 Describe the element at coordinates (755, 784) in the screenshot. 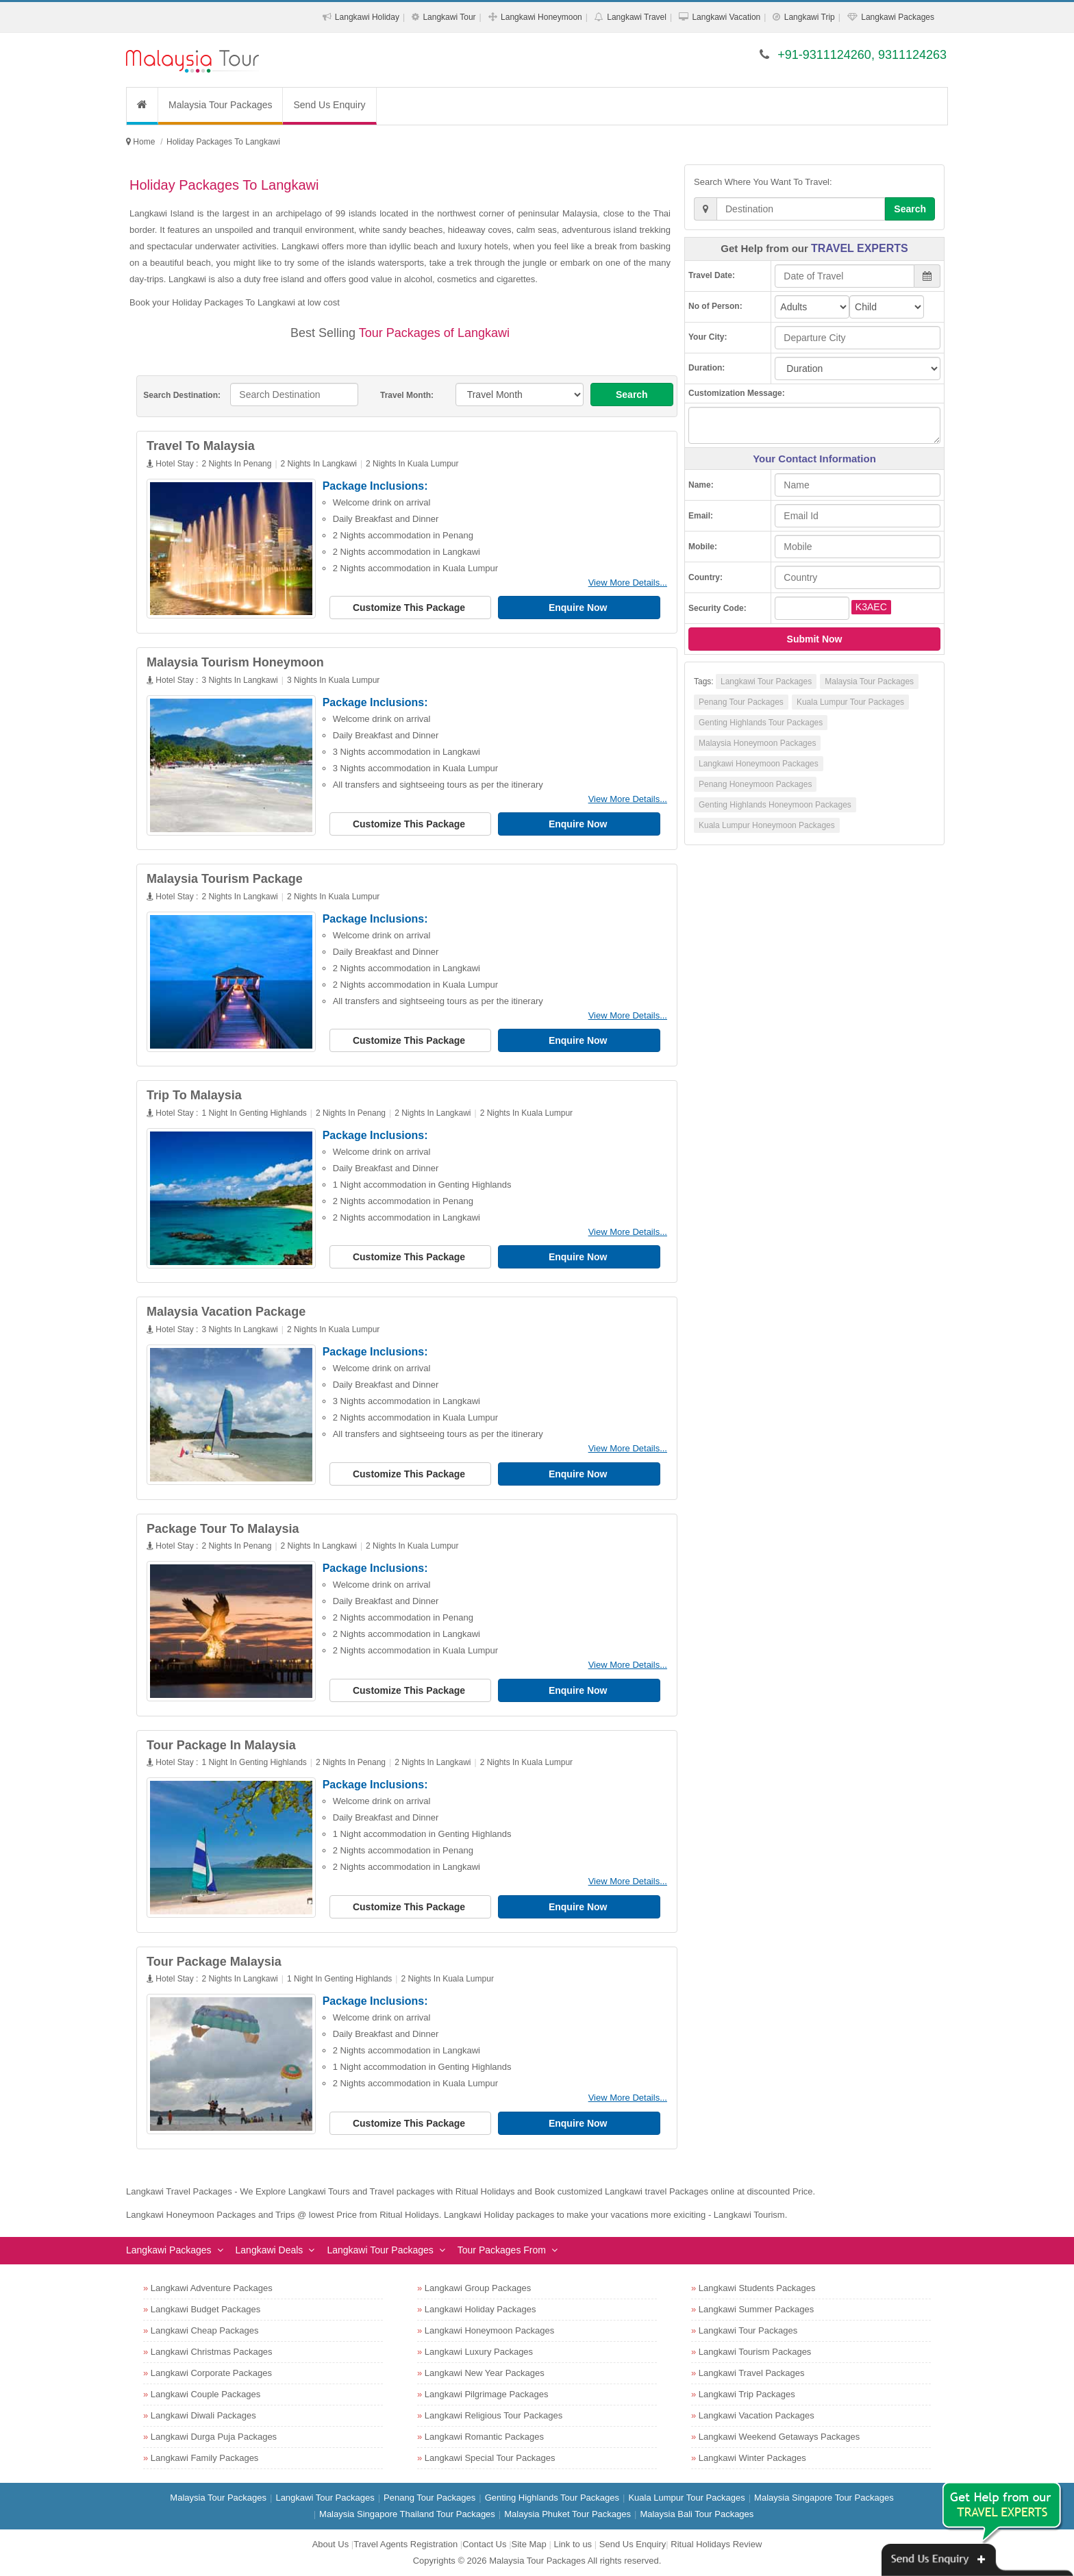

I see `Penang Honeymoon Packages` at that location.